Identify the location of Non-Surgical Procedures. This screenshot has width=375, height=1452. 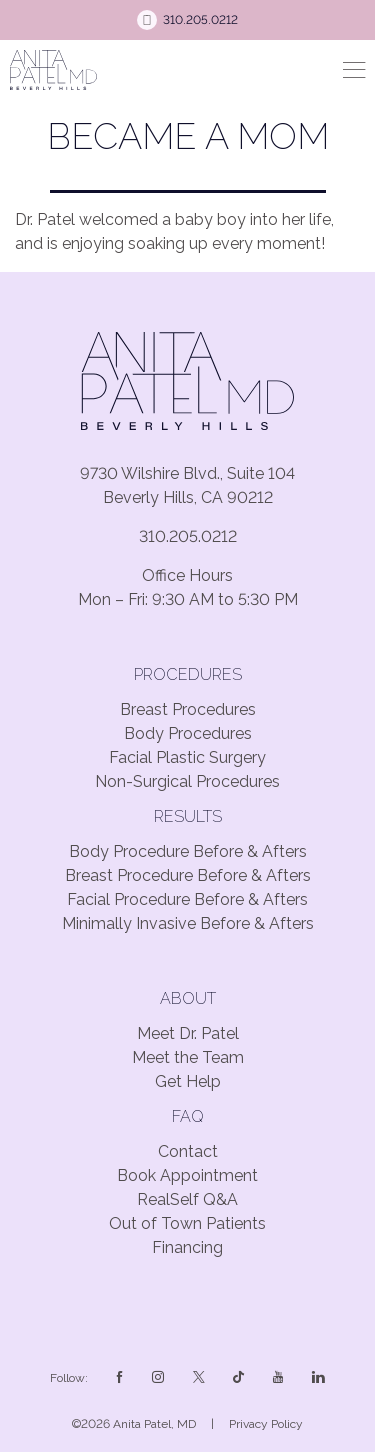
(187, 781).